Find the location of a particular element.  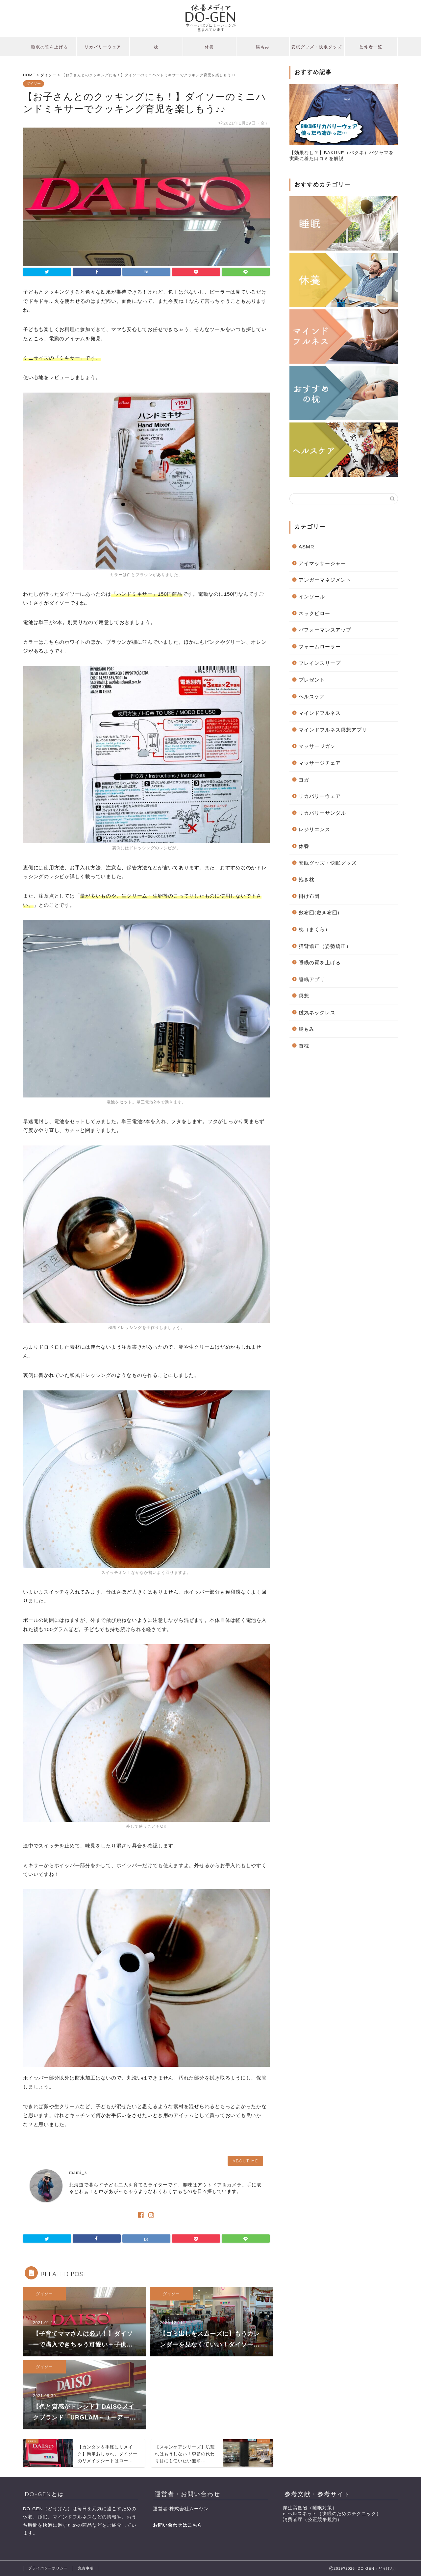

睡眠アプリ is located at coordinates (312, 979).